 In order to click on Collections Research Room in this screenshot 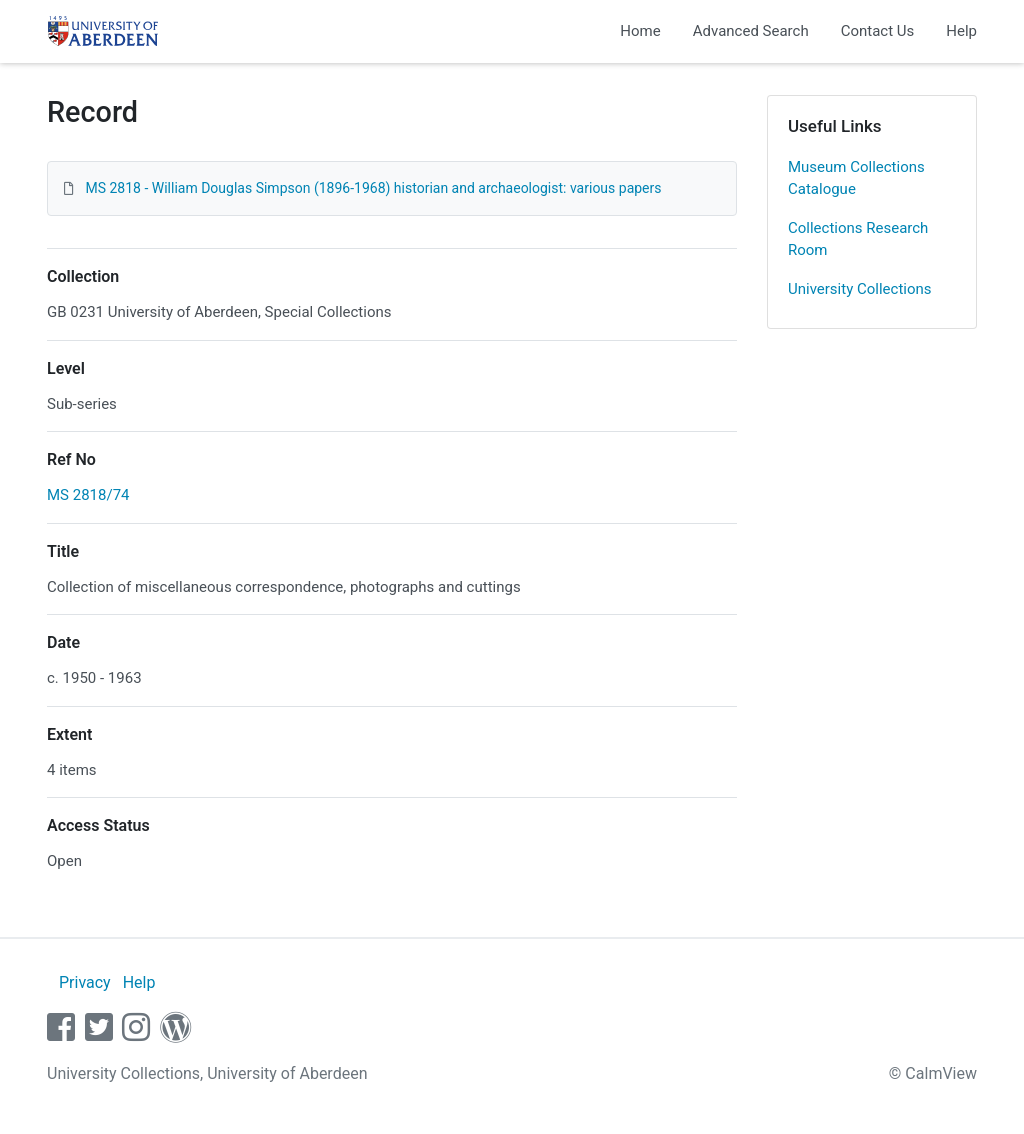, I will do `click(858, 239)`.